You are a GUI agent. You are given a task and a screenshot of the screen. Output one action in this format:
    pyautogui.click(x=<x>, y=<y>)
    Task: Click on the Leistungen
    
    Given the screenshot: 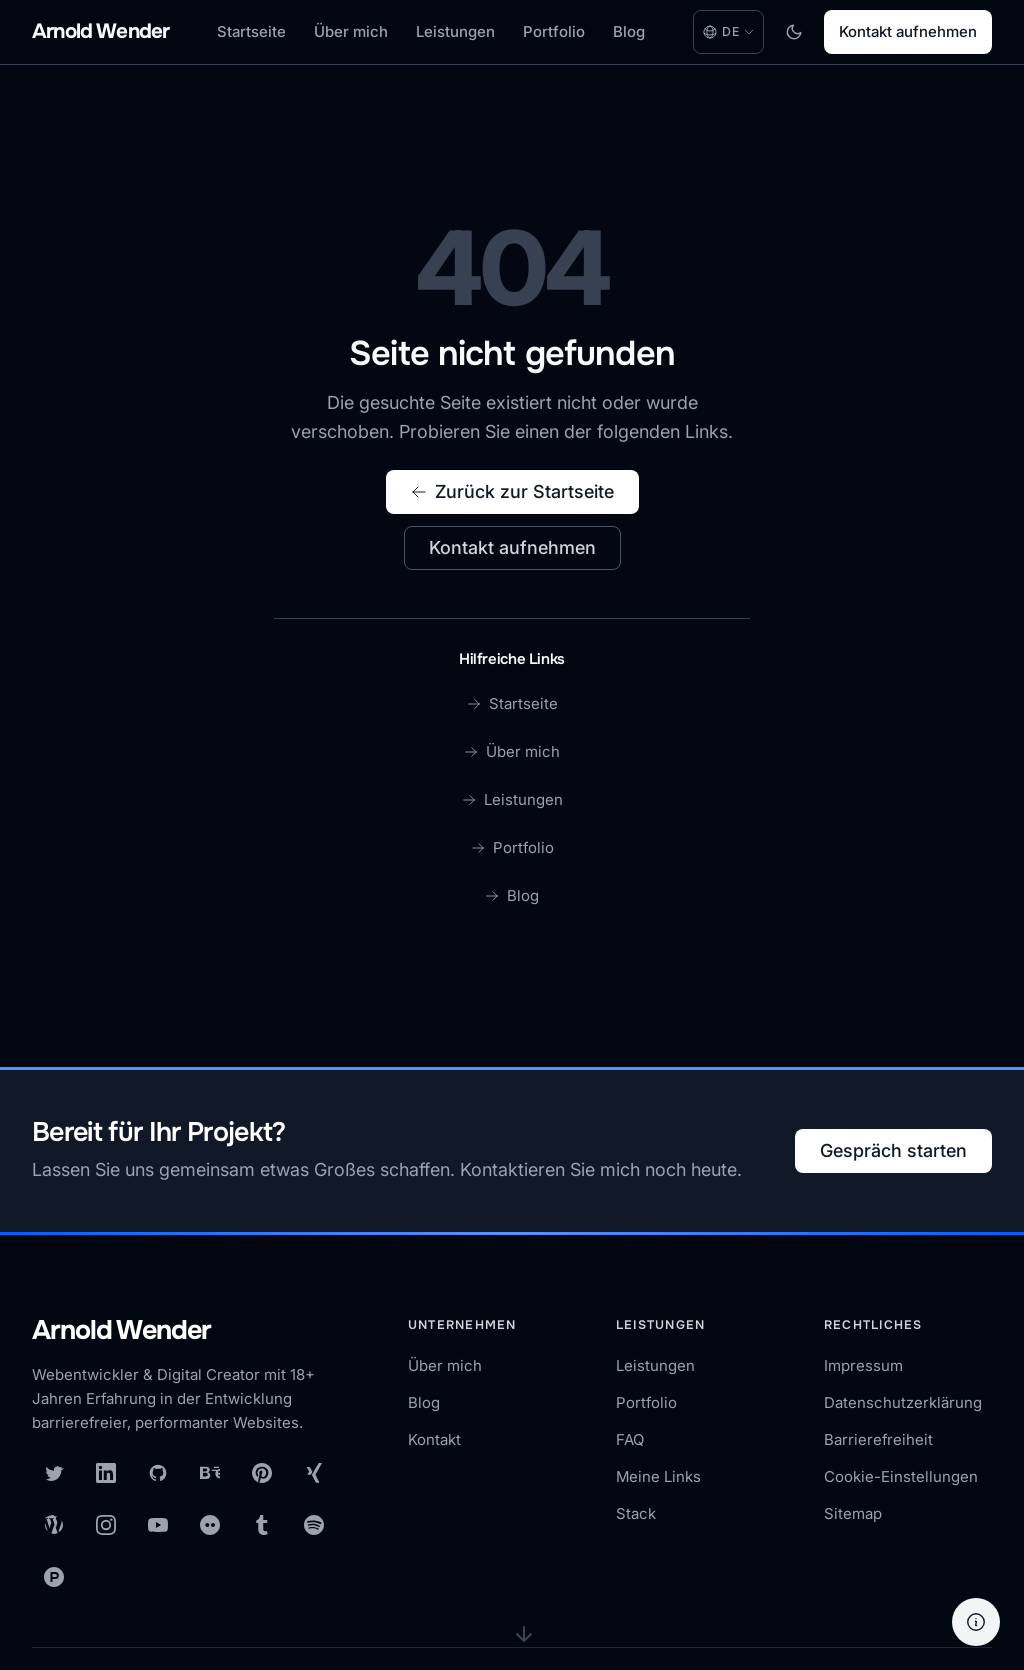 What is the action you would take?
    pyautogui.click(x=455, y=31)
    